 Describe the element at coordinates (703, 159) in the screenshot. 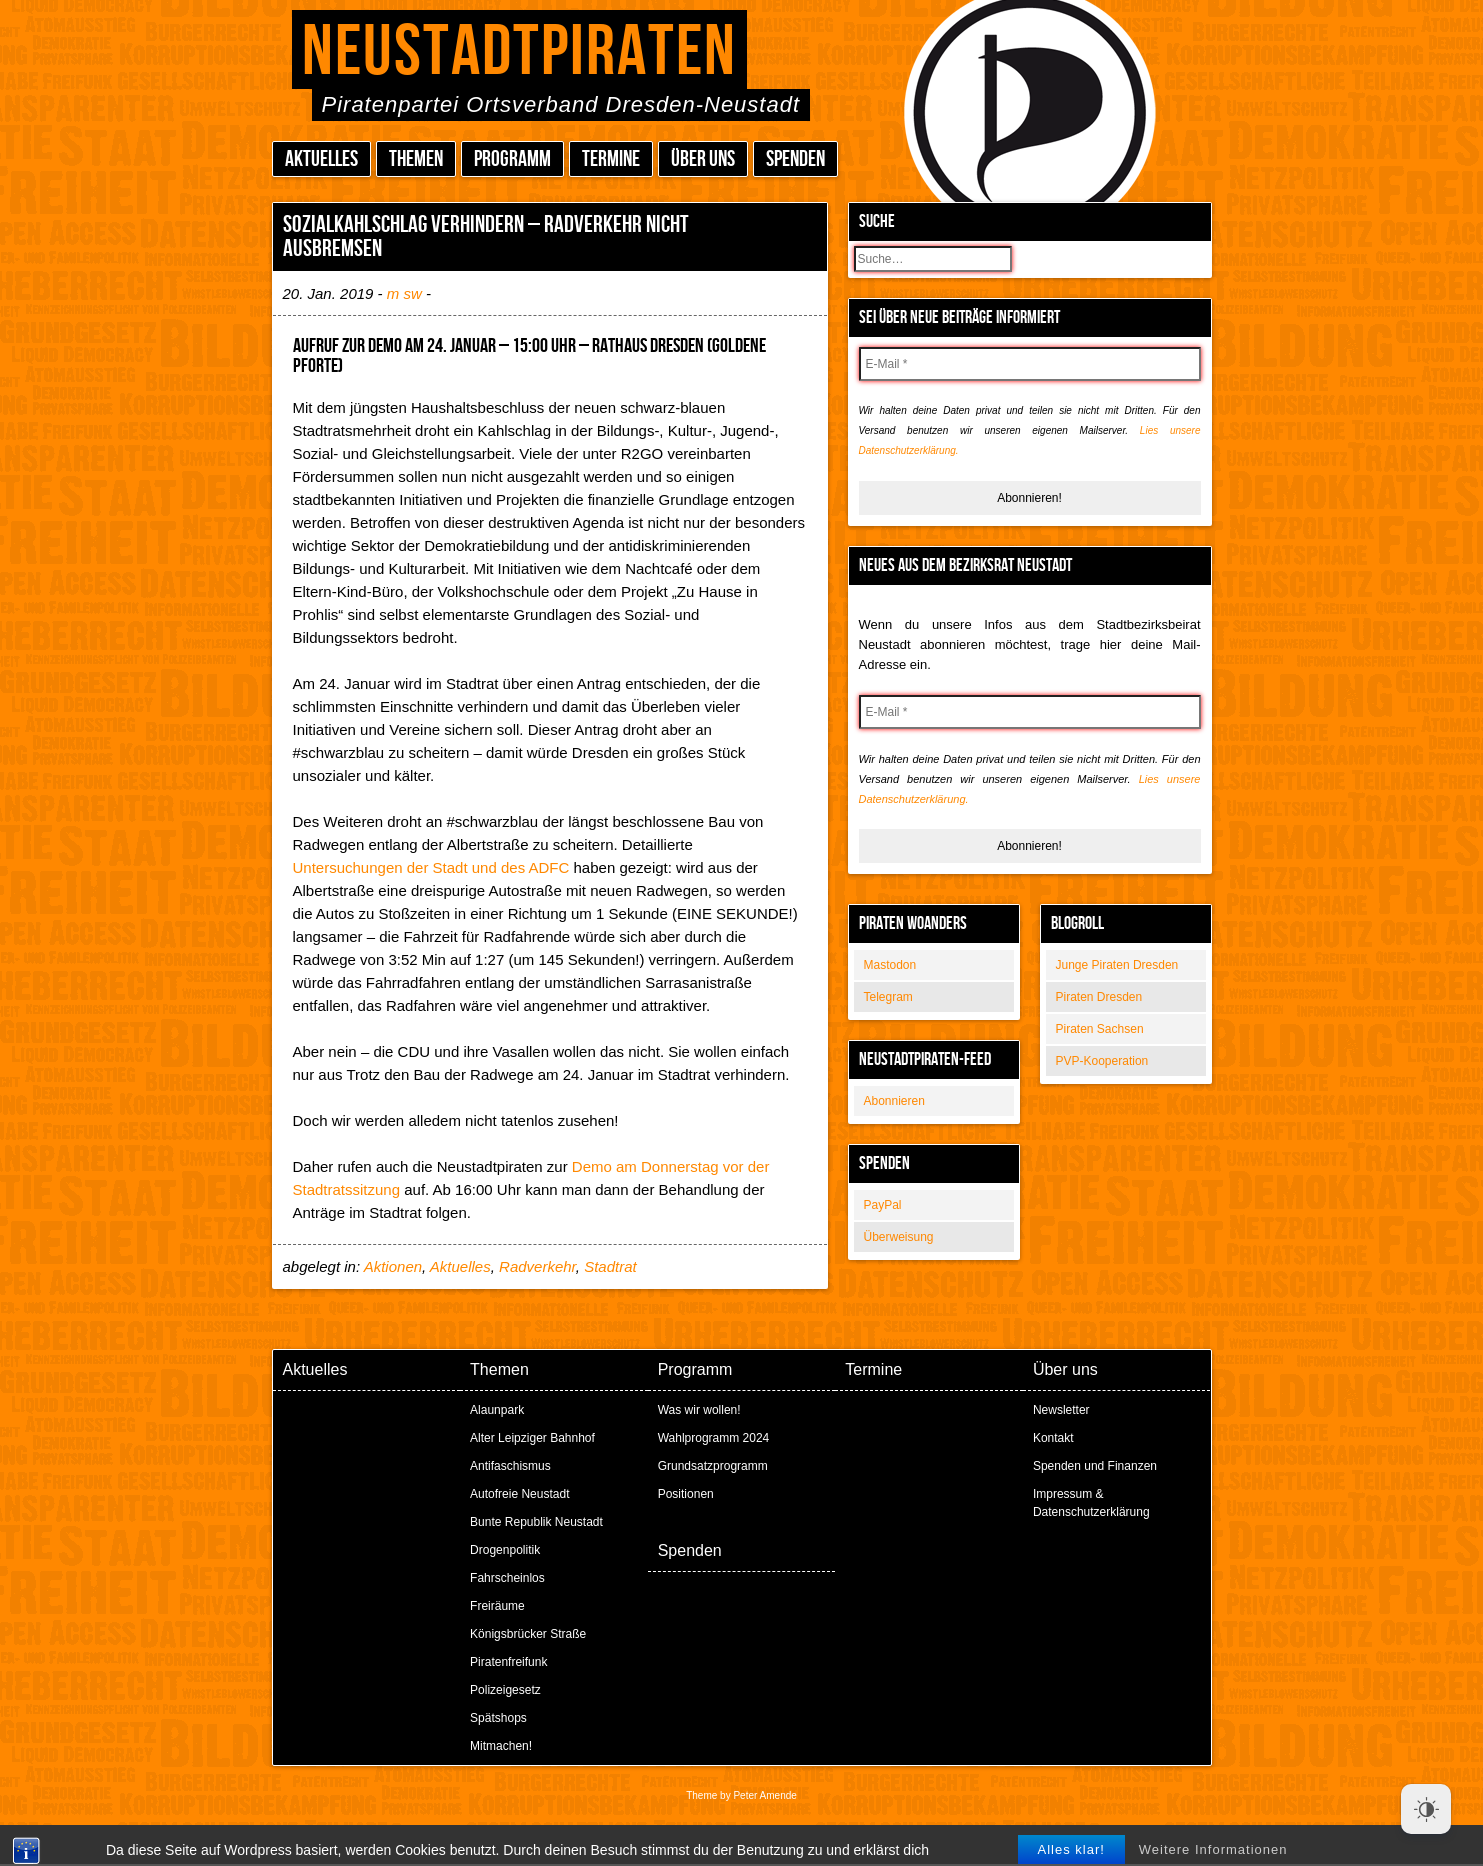

I see `Über uns` at that location.